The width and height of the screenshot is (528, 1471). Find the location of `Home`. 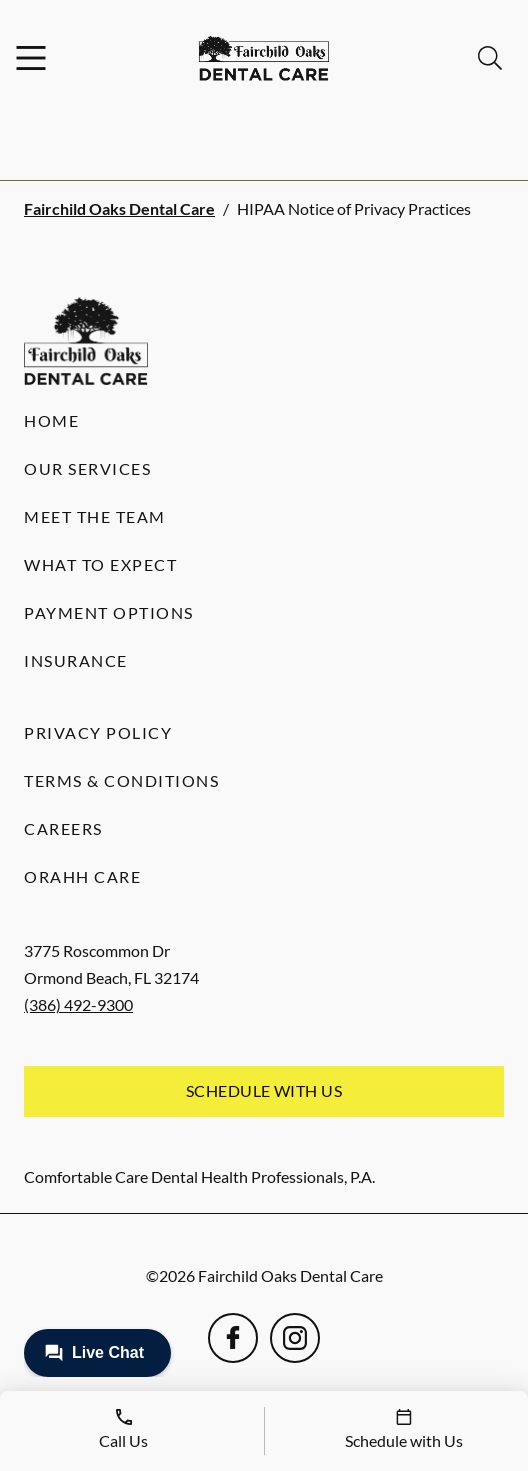

Home is located at coordinates (51, 420).